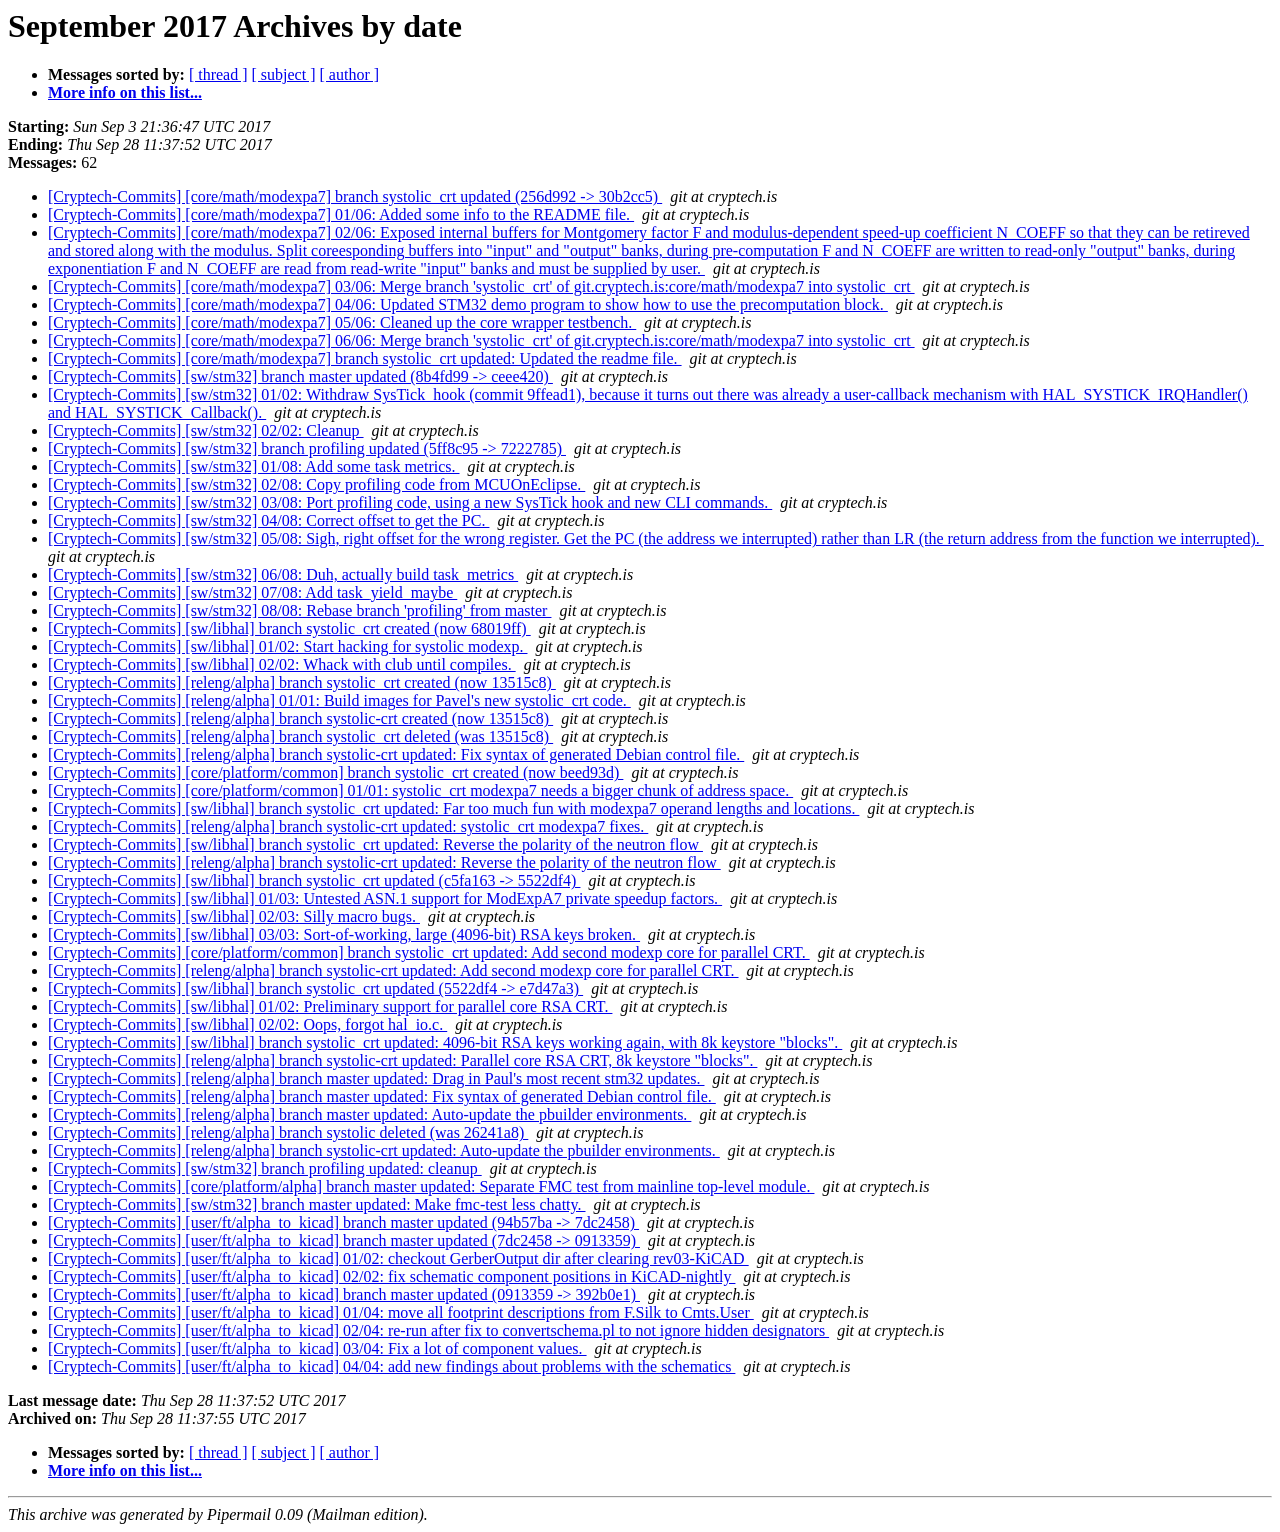 This screenshot has width=1280, height=1532. Describe the element at coordinates (348, 826) in the screenshot. I see `[Cryptech-Commits] [releng/alpha] branch systolic-crt updated: systolic_crt modexpa7 fixes.` at that location.